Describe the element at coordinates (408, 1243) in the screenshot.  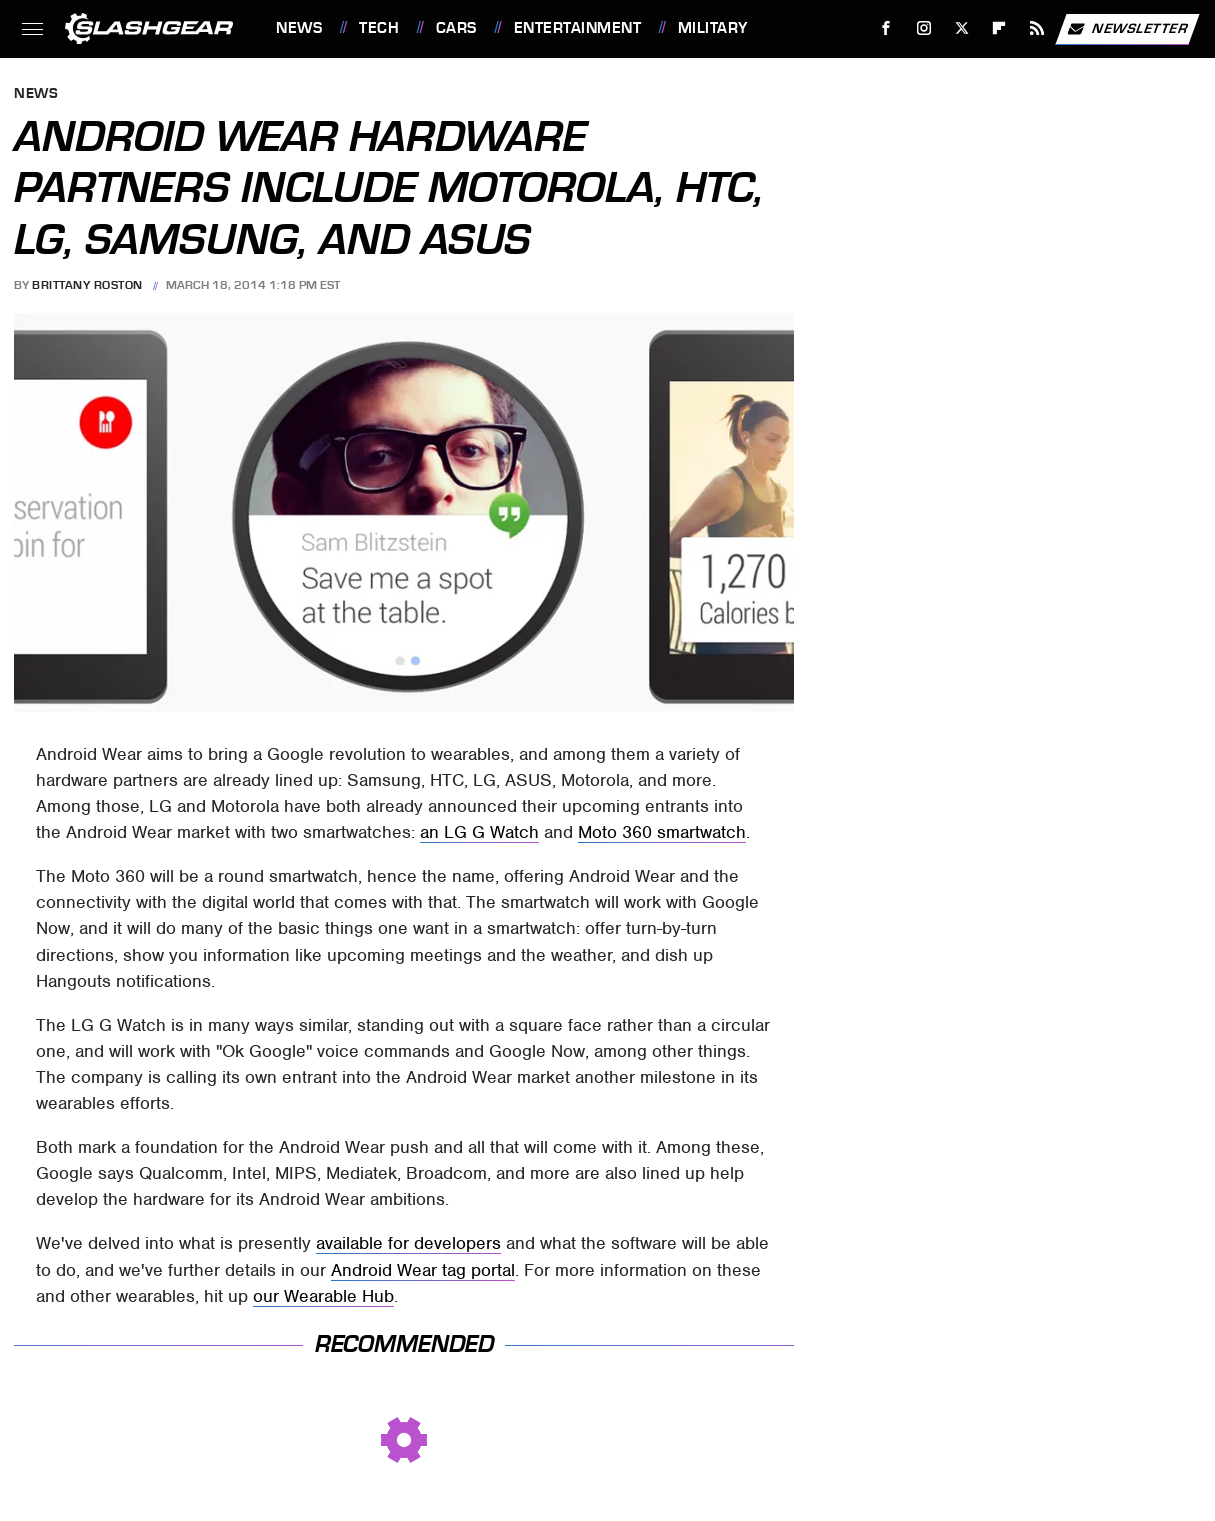
I see `available for developers` at that location.